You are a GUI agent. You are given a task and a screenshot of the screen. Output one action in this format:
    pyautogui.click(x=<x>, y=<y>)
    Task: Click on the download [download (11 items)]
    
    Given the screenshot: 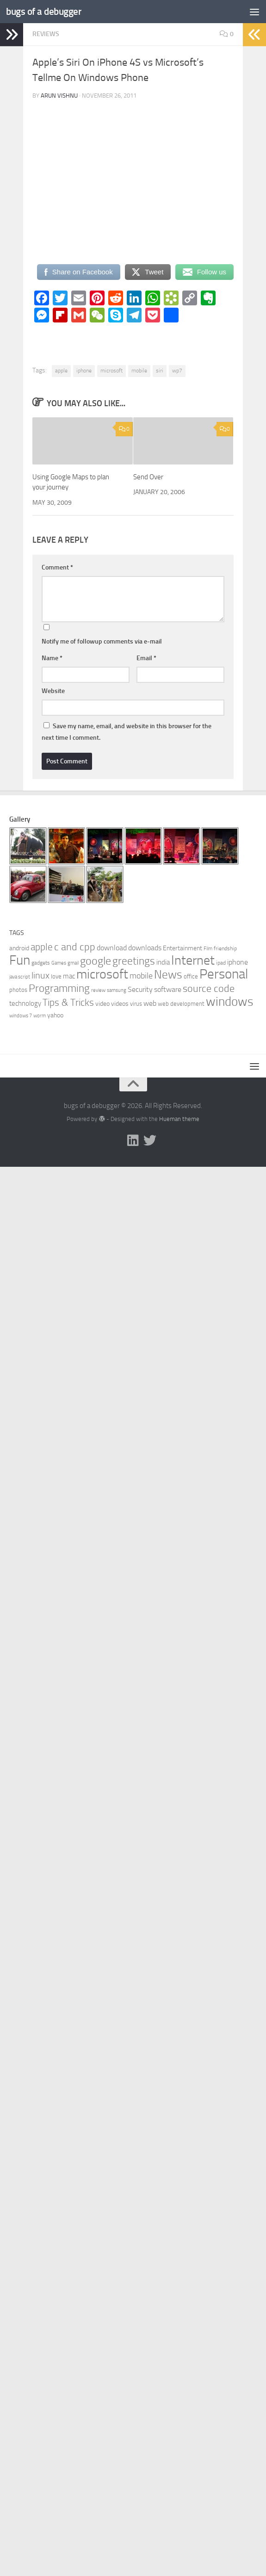 What is the action you would take?
    pyautogui.click(x=112, y=947)
    